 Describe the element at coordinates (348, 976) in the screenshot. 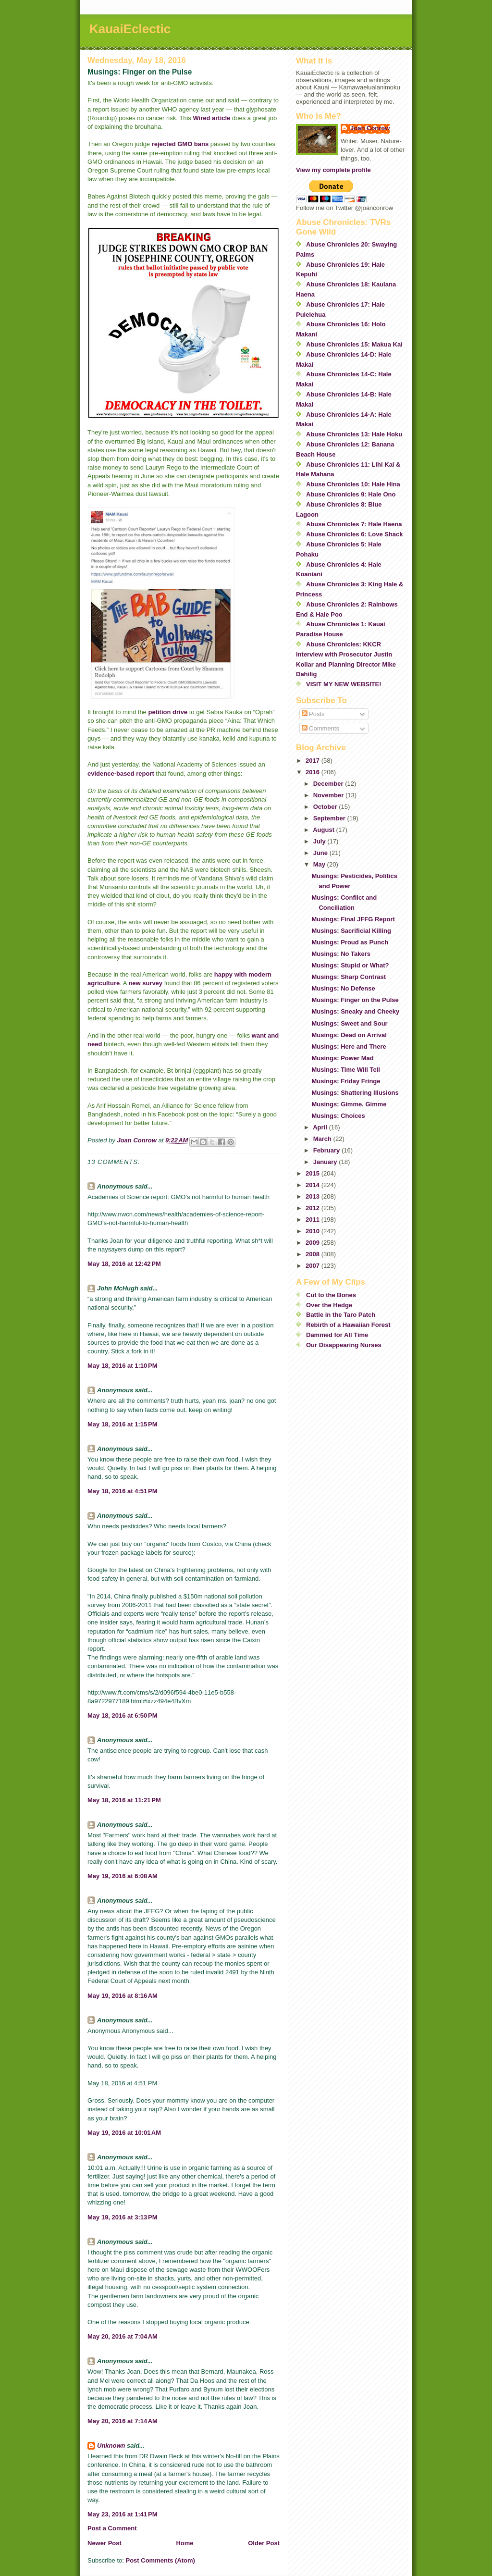

I see `Musings: Sharp Contrast` at that location.